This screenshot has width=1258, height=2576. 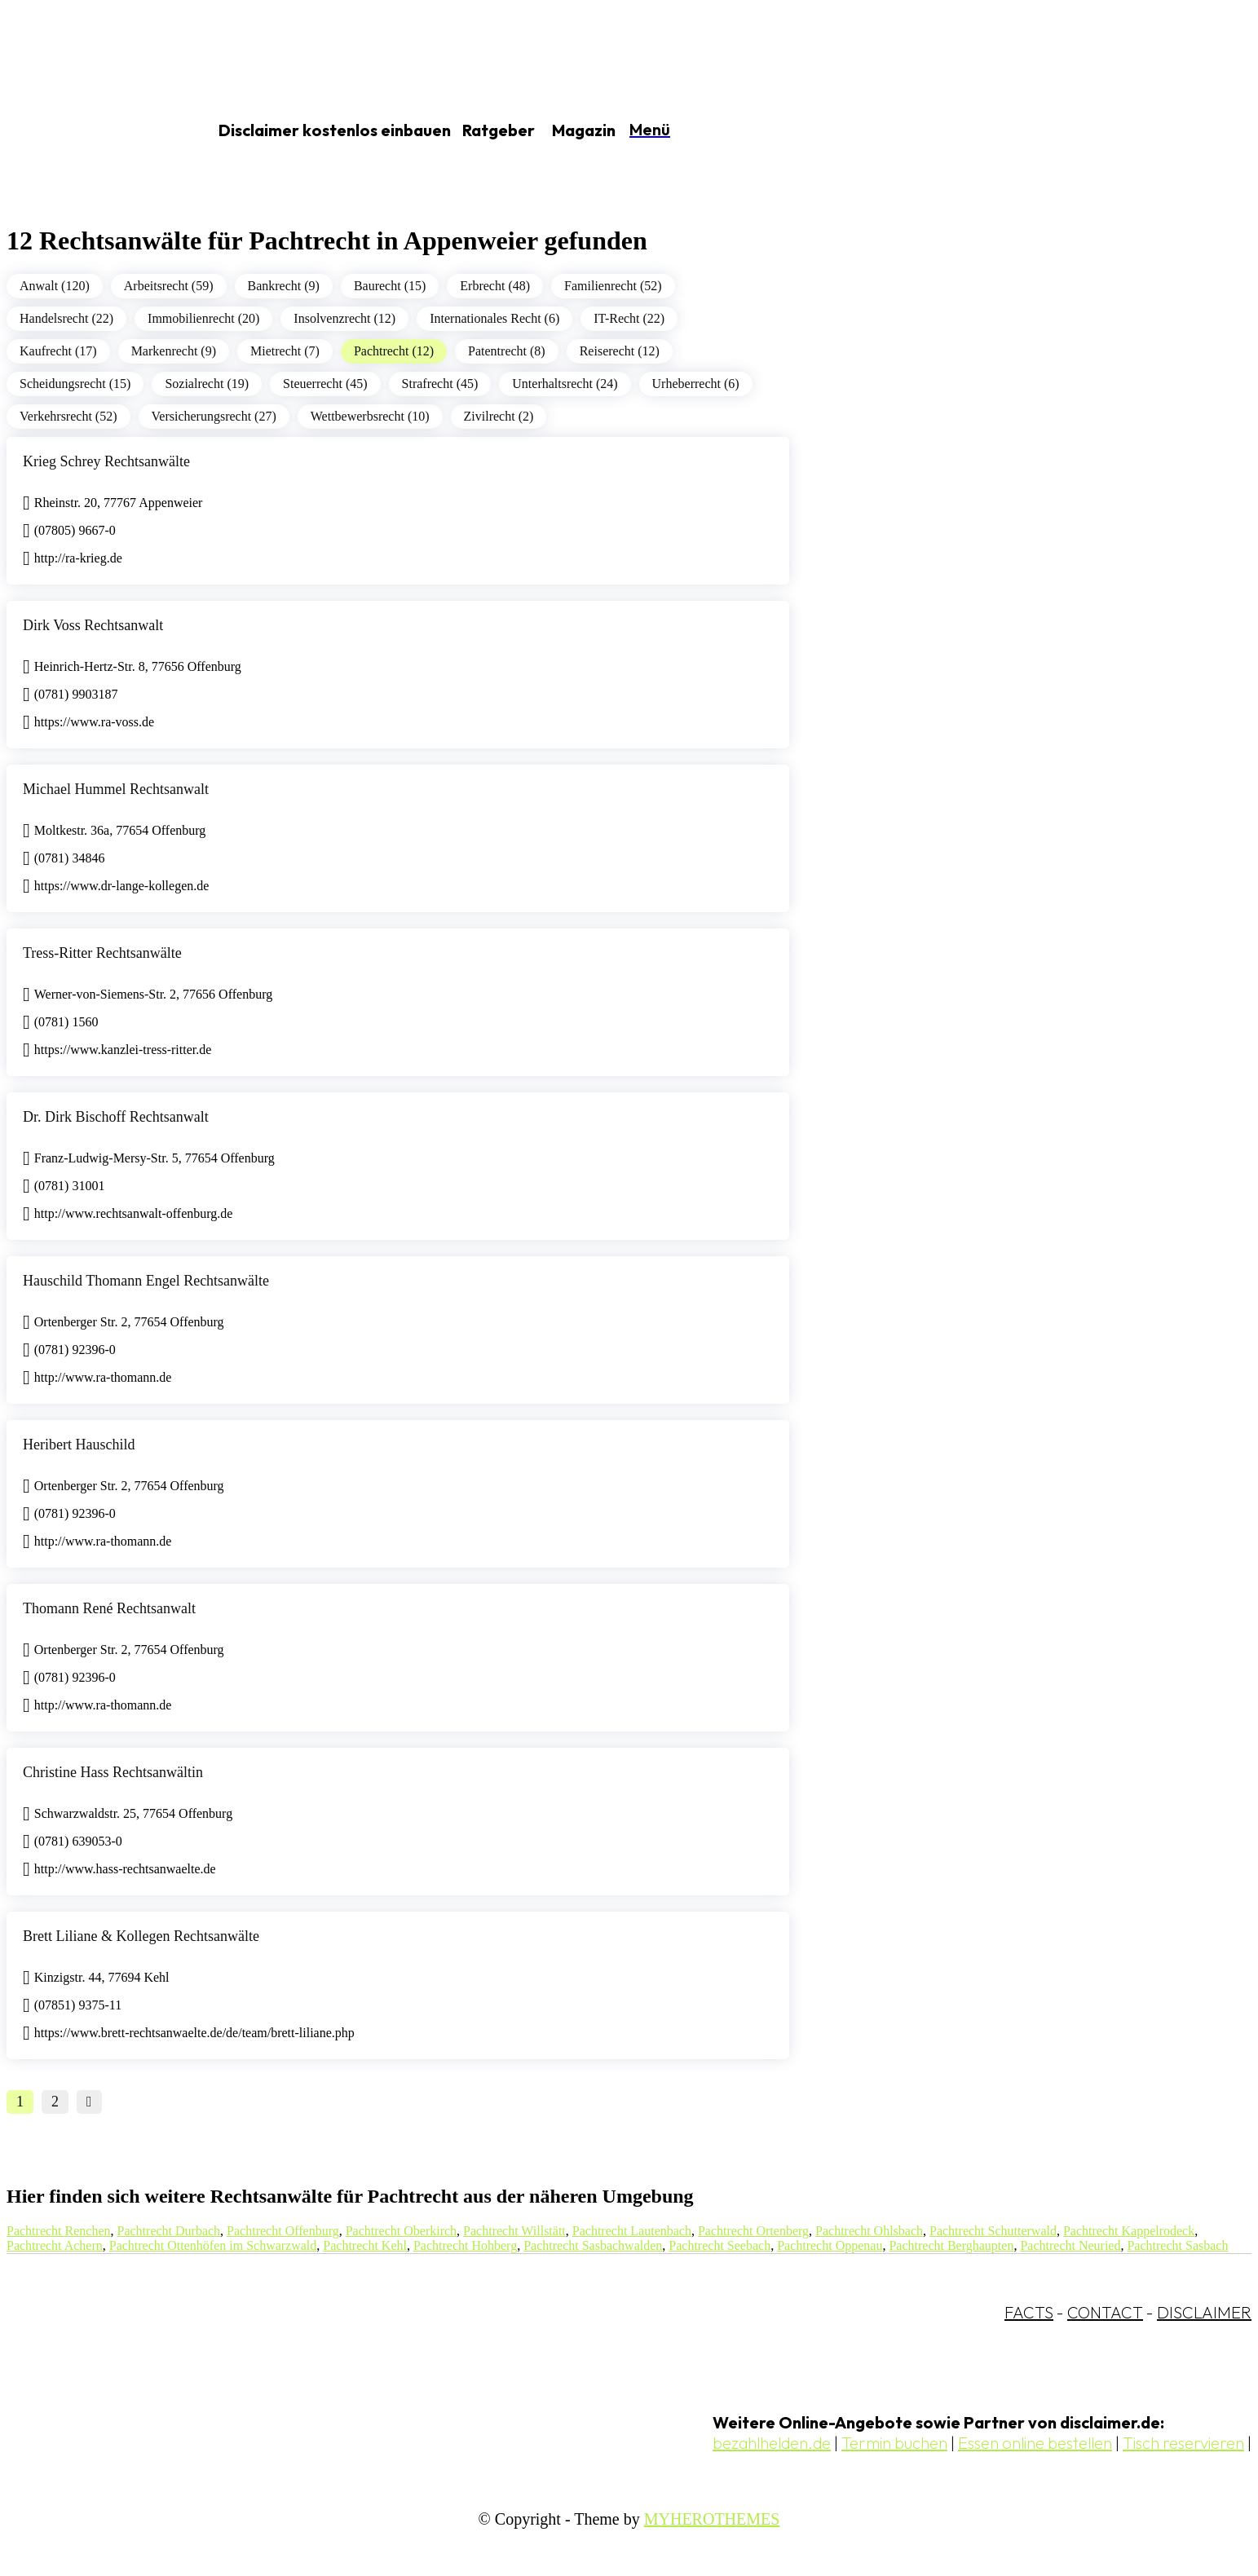 I want to click on Pachtrecht Neuried, so click(x=1070, y=2245).